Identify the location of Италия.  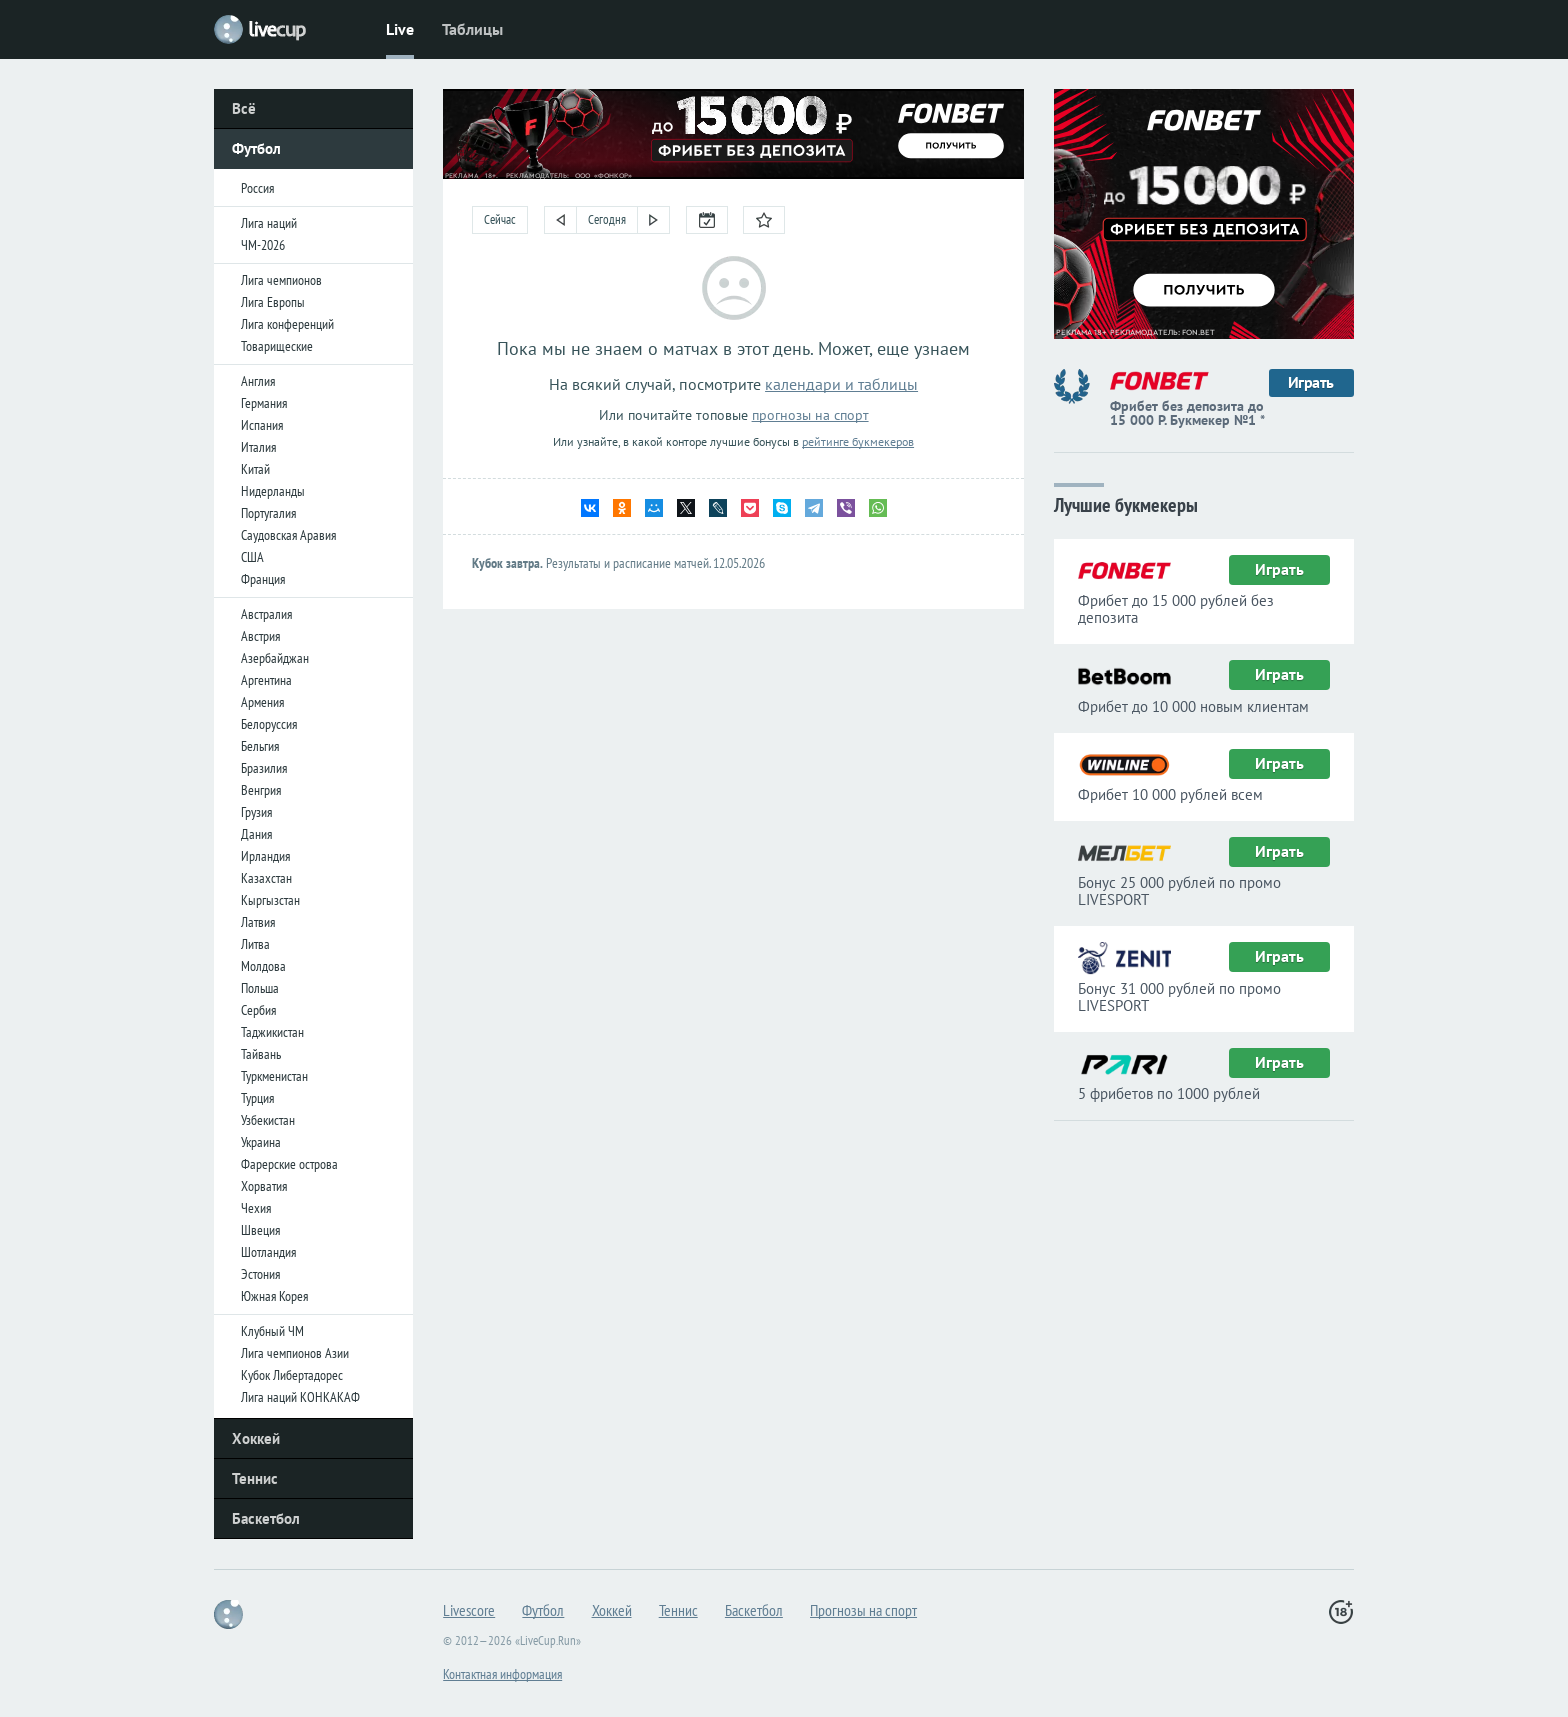
(258, 447).